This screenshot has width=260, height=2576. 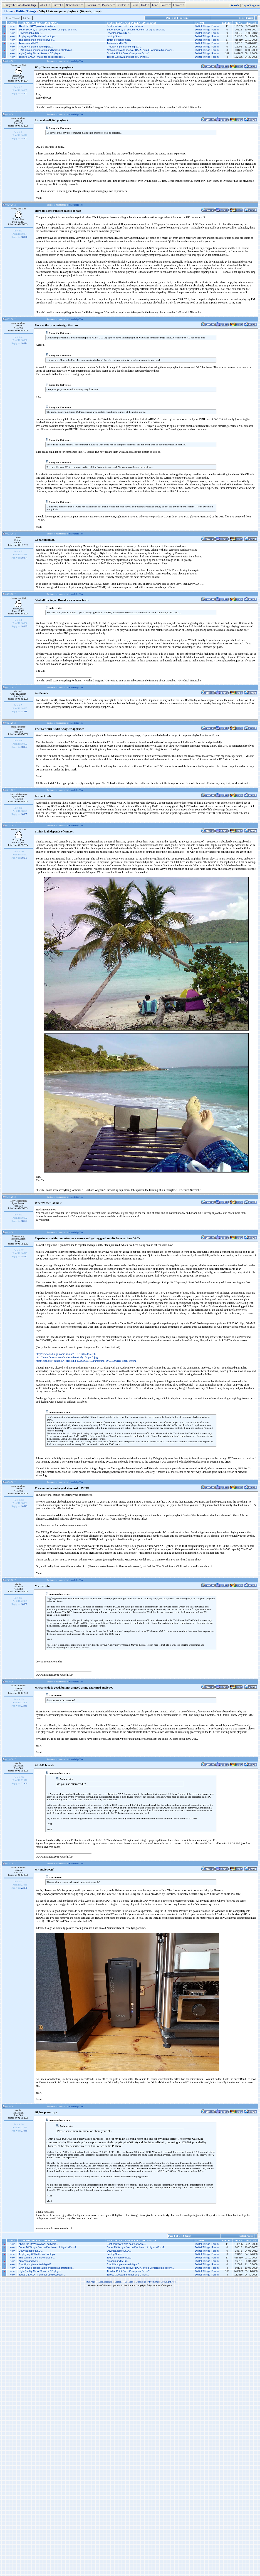 I want to click on Current, so click(x=59, y=5).